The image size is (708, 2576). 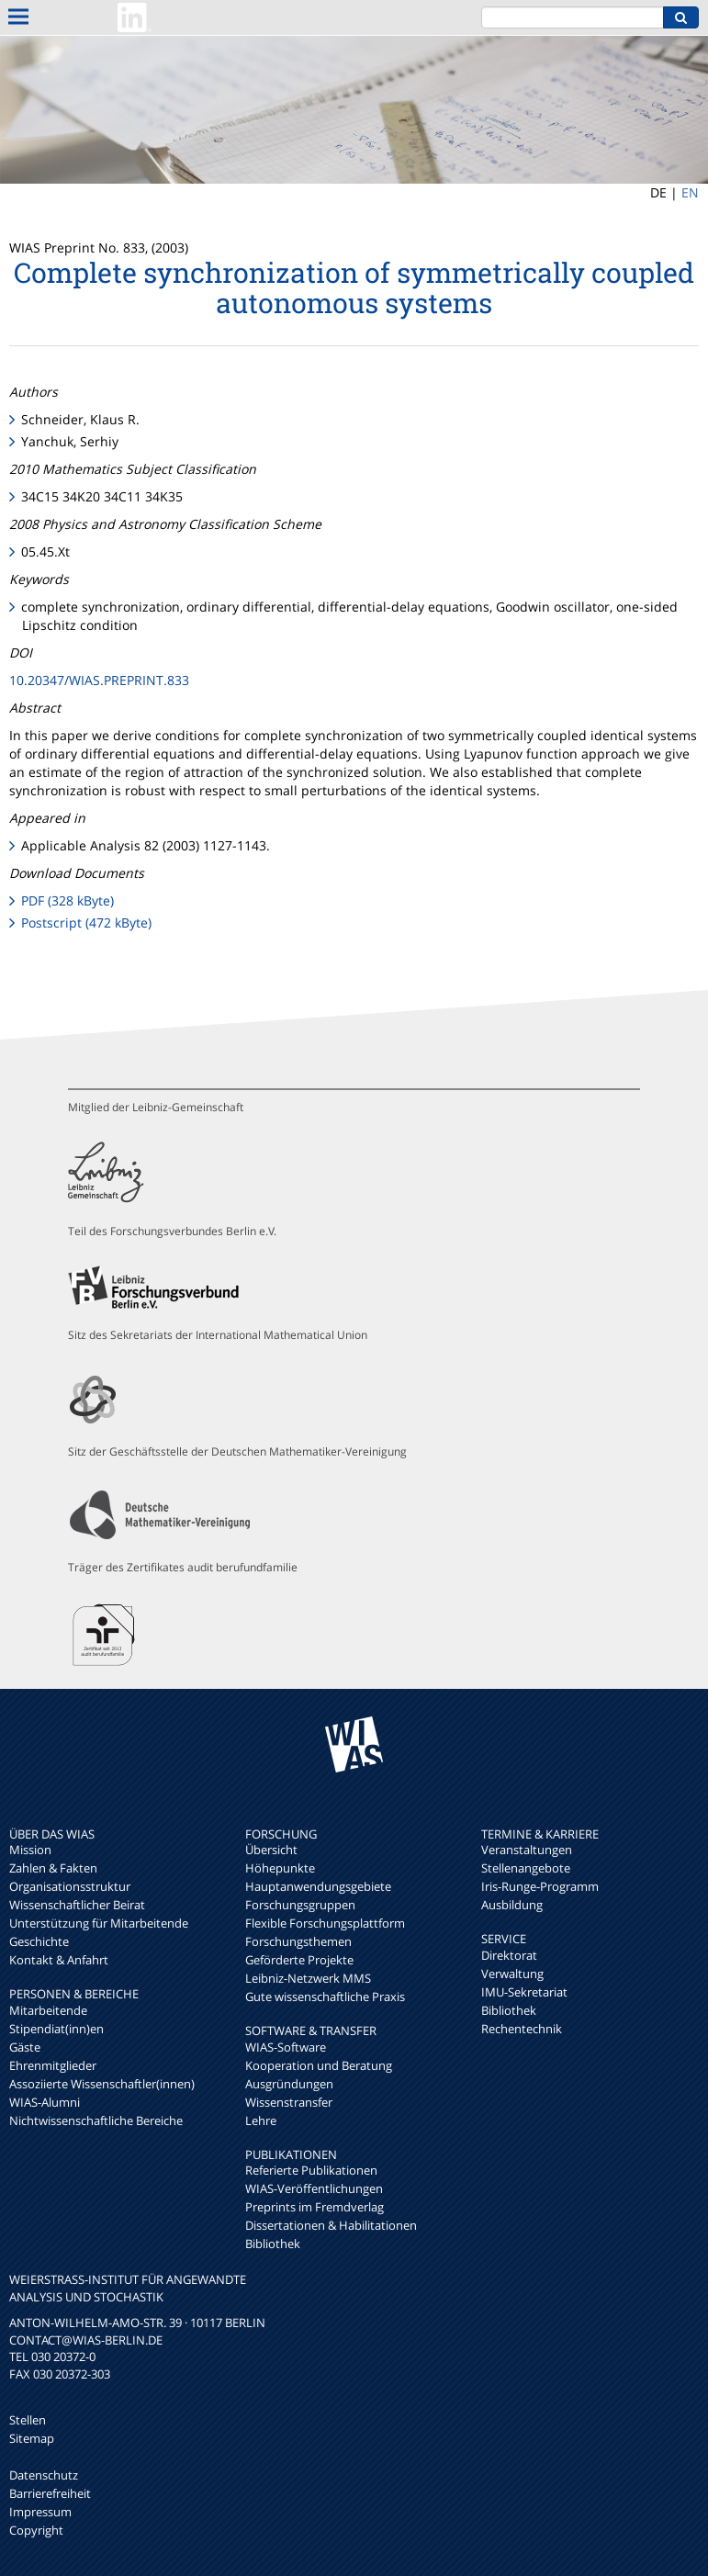 I want to click on Assoziierte Wissenschaftler(innen), so click(x=102, y=2083).